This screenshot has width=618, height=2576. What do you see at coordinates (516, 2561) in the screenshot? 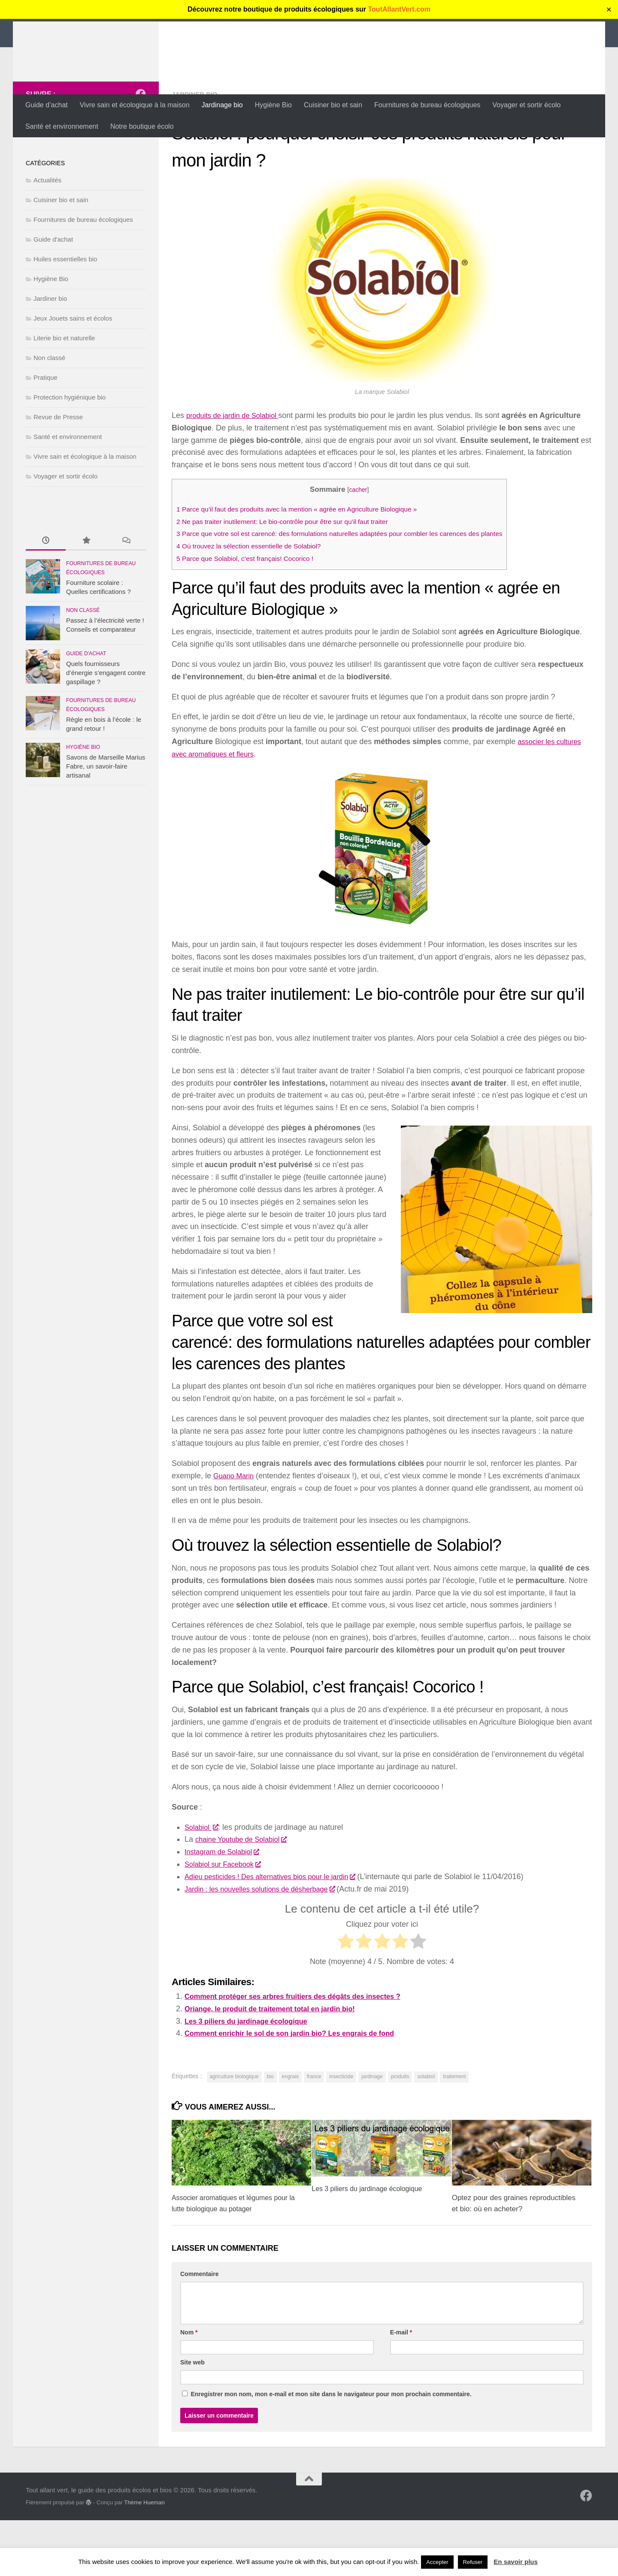
I see `En savoir plus` at bounding box center [516, 2561].